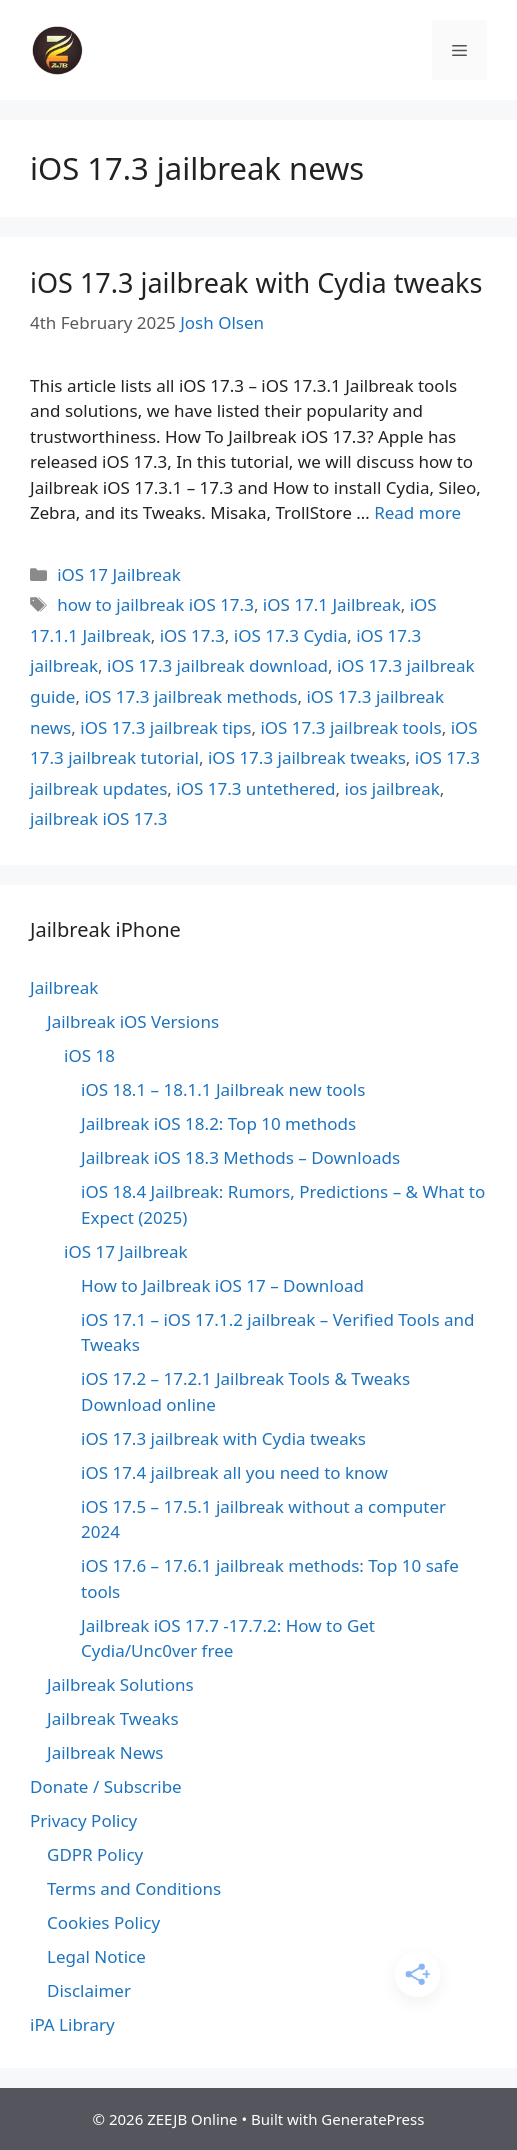 The width and height of the screenshot is (517, 2150). What do you see at coordinates (95, 1854) in the screenshot?
I see `GDPR Policy` at bounding box center [95, 1854].